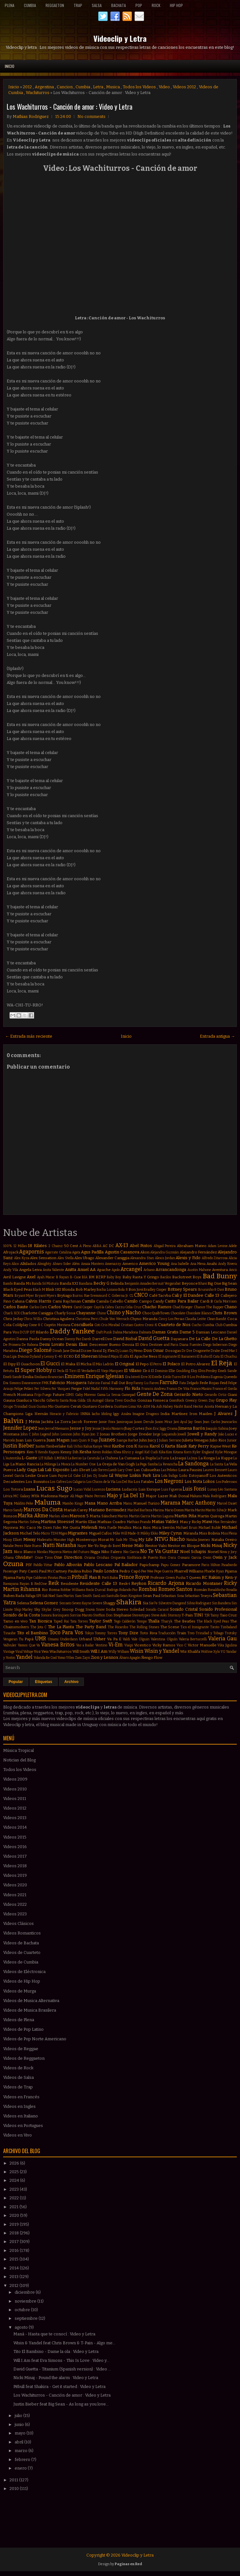  What do you see at coordinates (18, 1750) in the screenshot?
I see `Música Tropical` at bounding box center [18, 1750].